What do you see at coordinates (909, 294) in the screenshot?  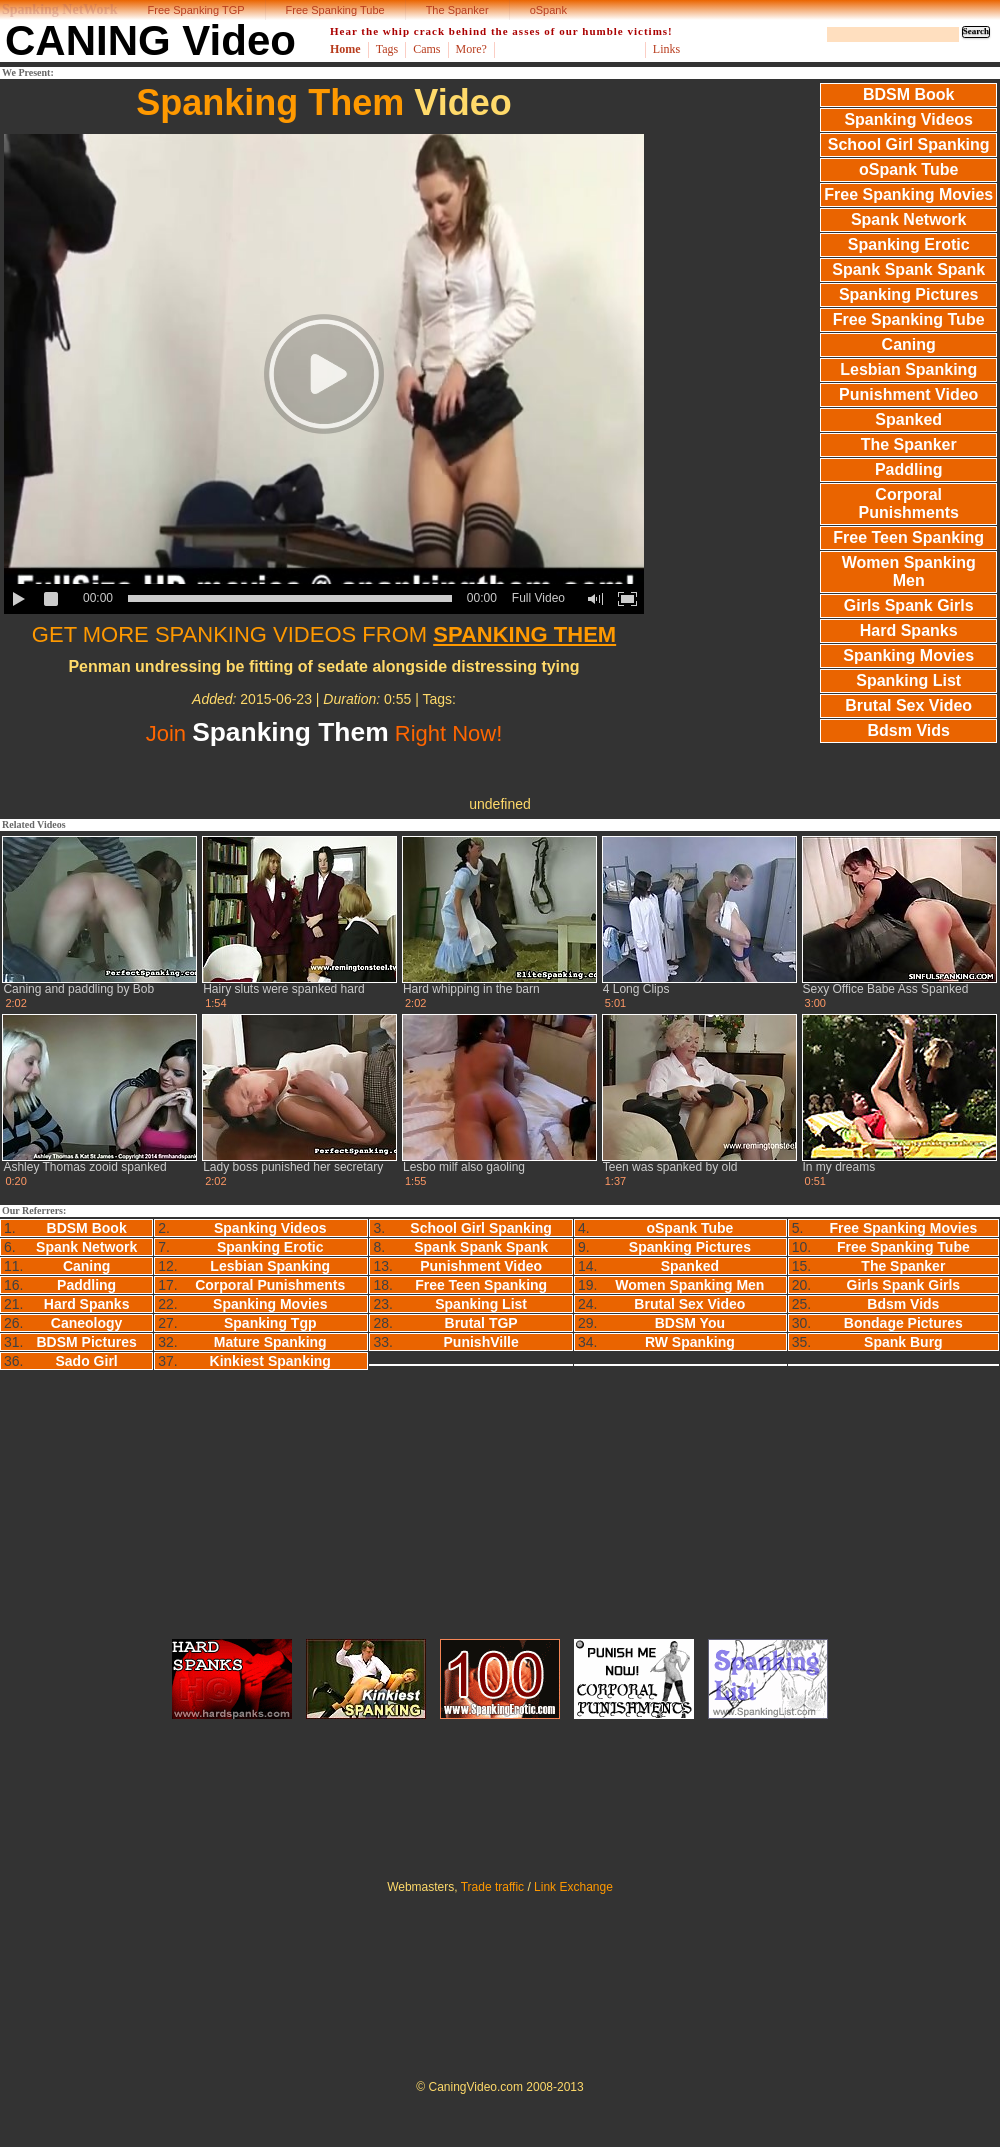 I see `Spanking Pictures` at bounding box center [909, 294].